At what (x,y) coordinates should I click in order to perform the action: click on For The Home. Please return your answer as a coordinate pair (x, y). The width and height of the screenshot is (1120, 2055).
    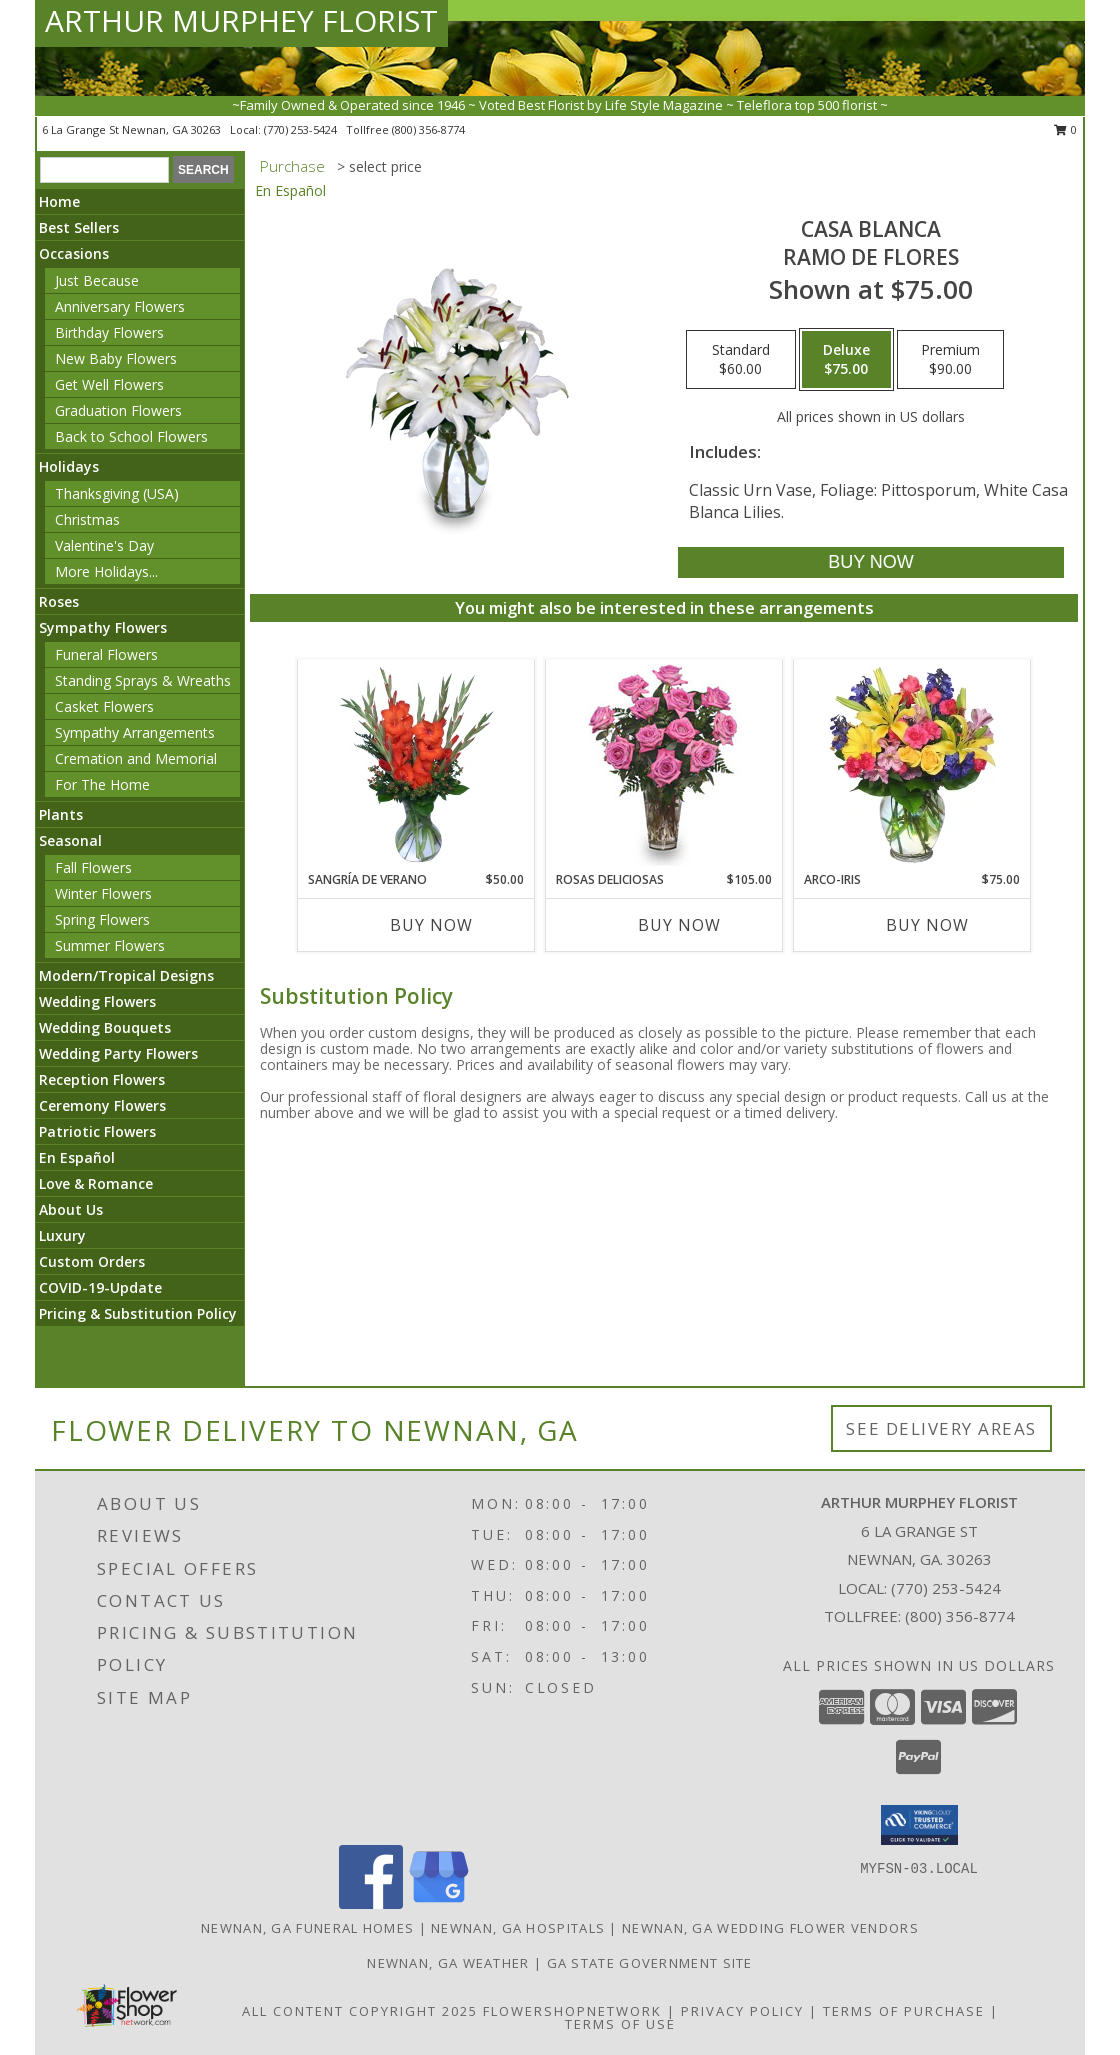
    Looking at the image, I should click on (102, 784).